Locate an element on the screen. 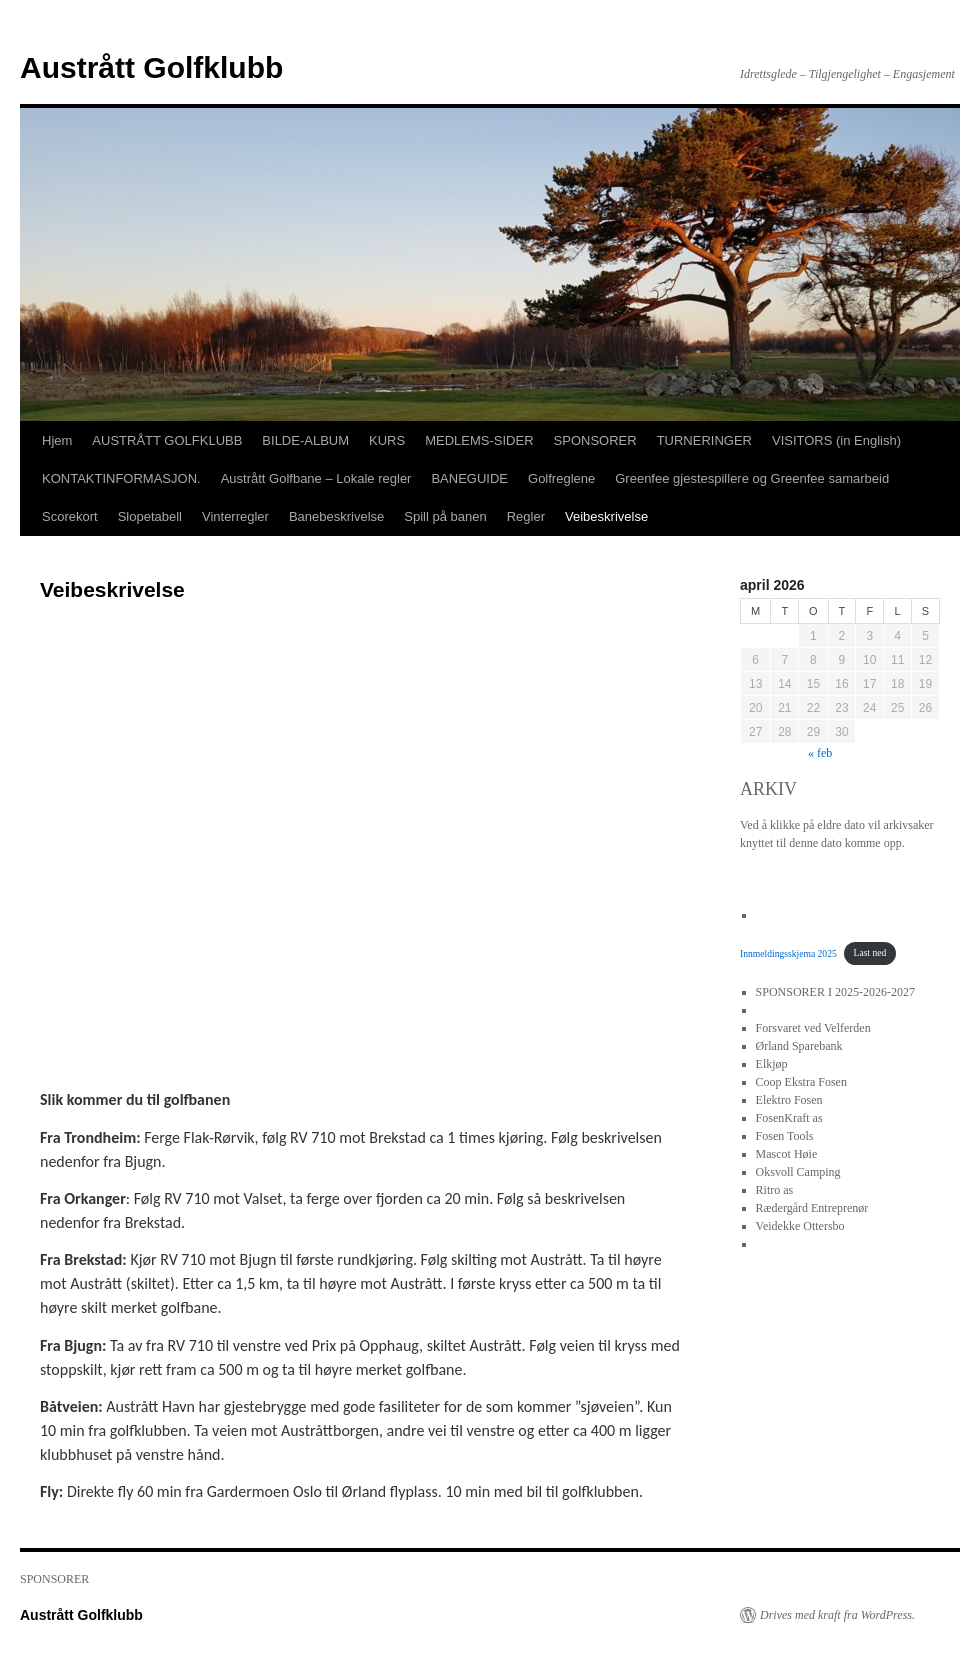 The width and height of the screenshot is (980, 1662). KURS is located at coordinates (387, 440).